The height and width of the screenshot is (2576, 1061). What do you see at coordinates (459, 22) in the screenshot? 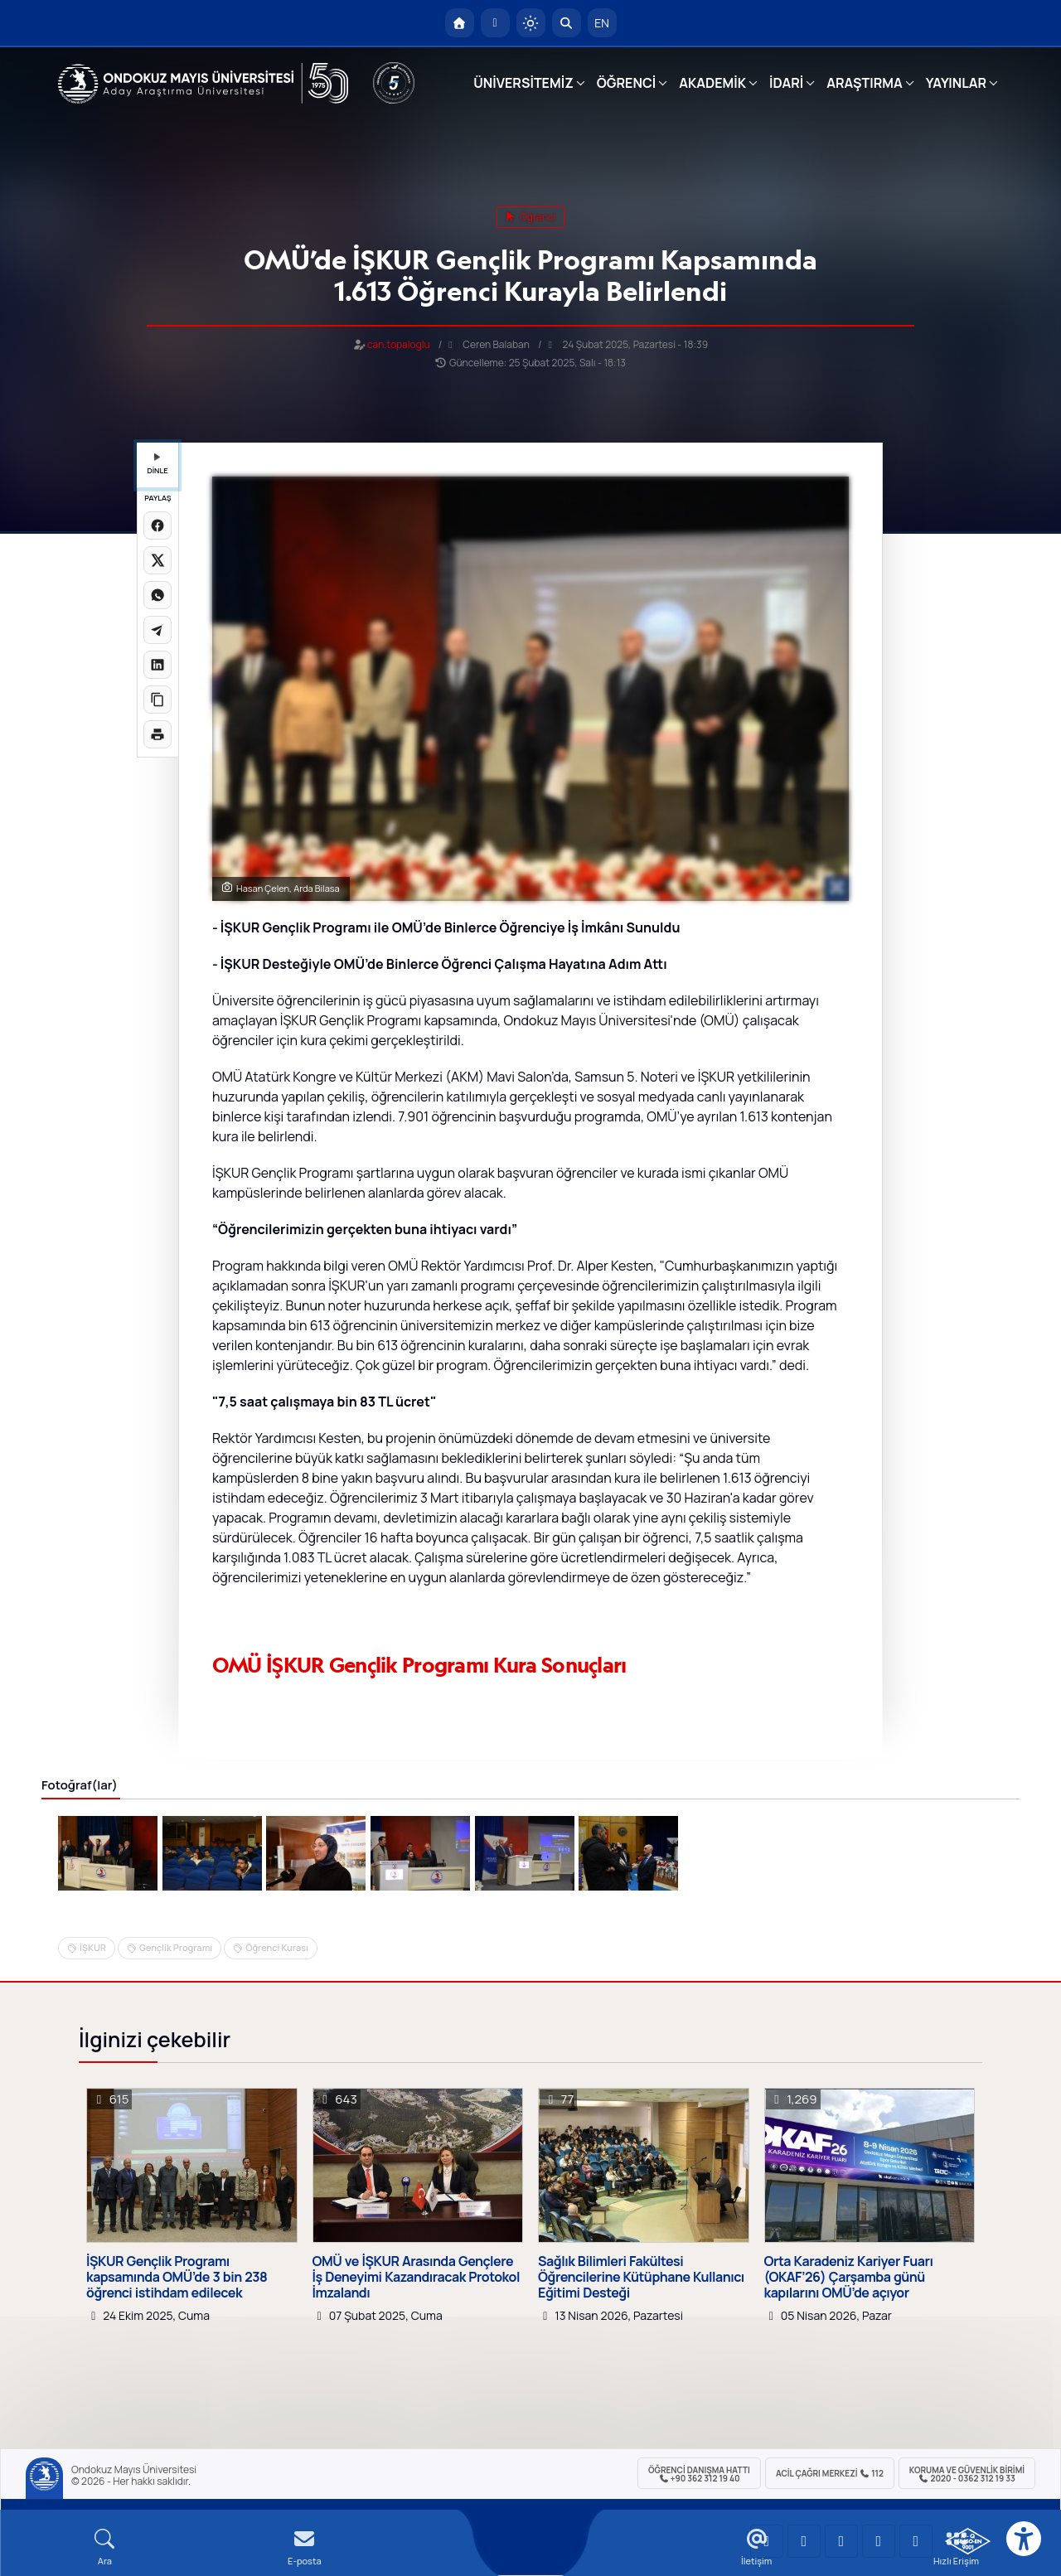
I see `[OMÜ Anasayfa]` at bounding box center [459, 22].